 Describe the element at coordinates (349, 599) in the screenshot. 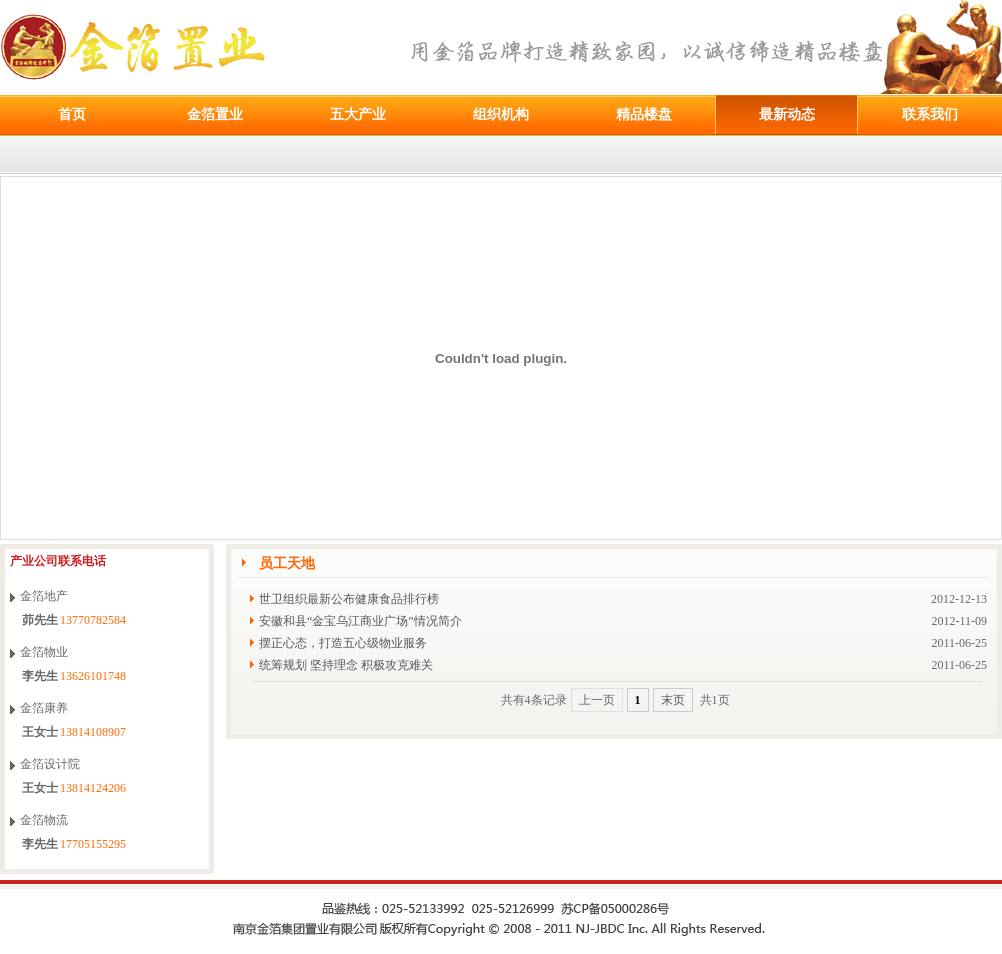

I see `世卫组织最新公布健康食品排行榜` at that location.